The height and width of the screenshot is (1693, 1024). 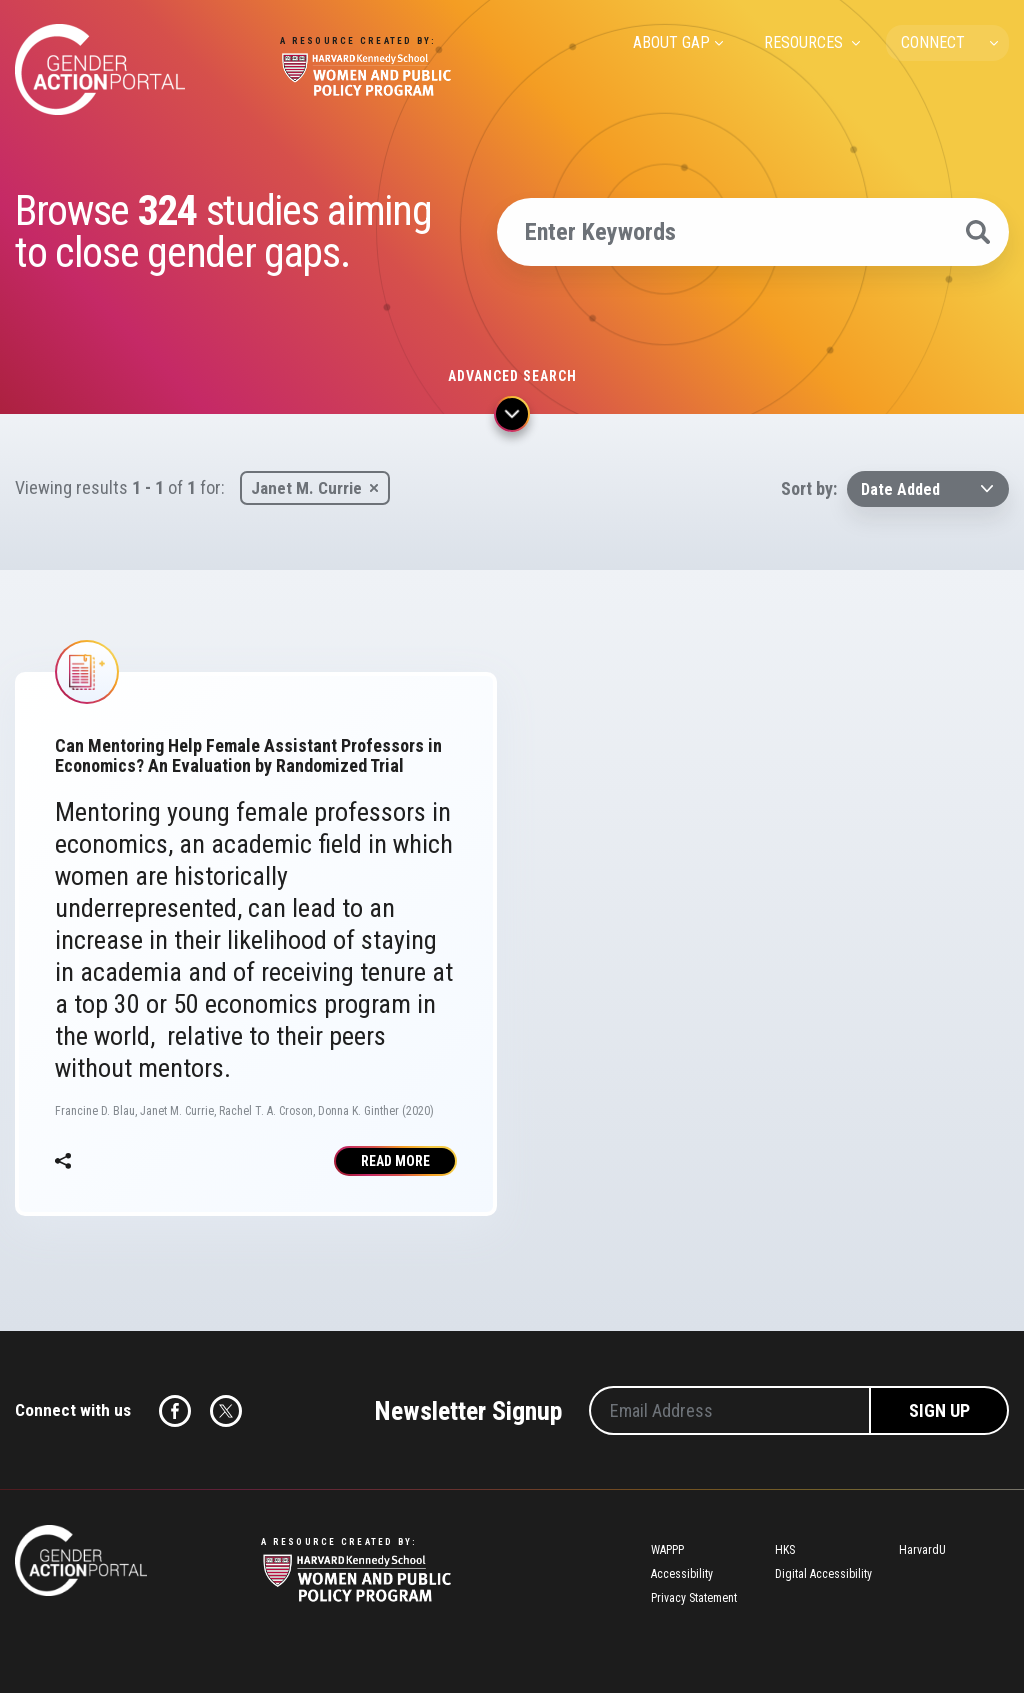 I want to click on Janet M. Currie, so click(x=306, y=488).